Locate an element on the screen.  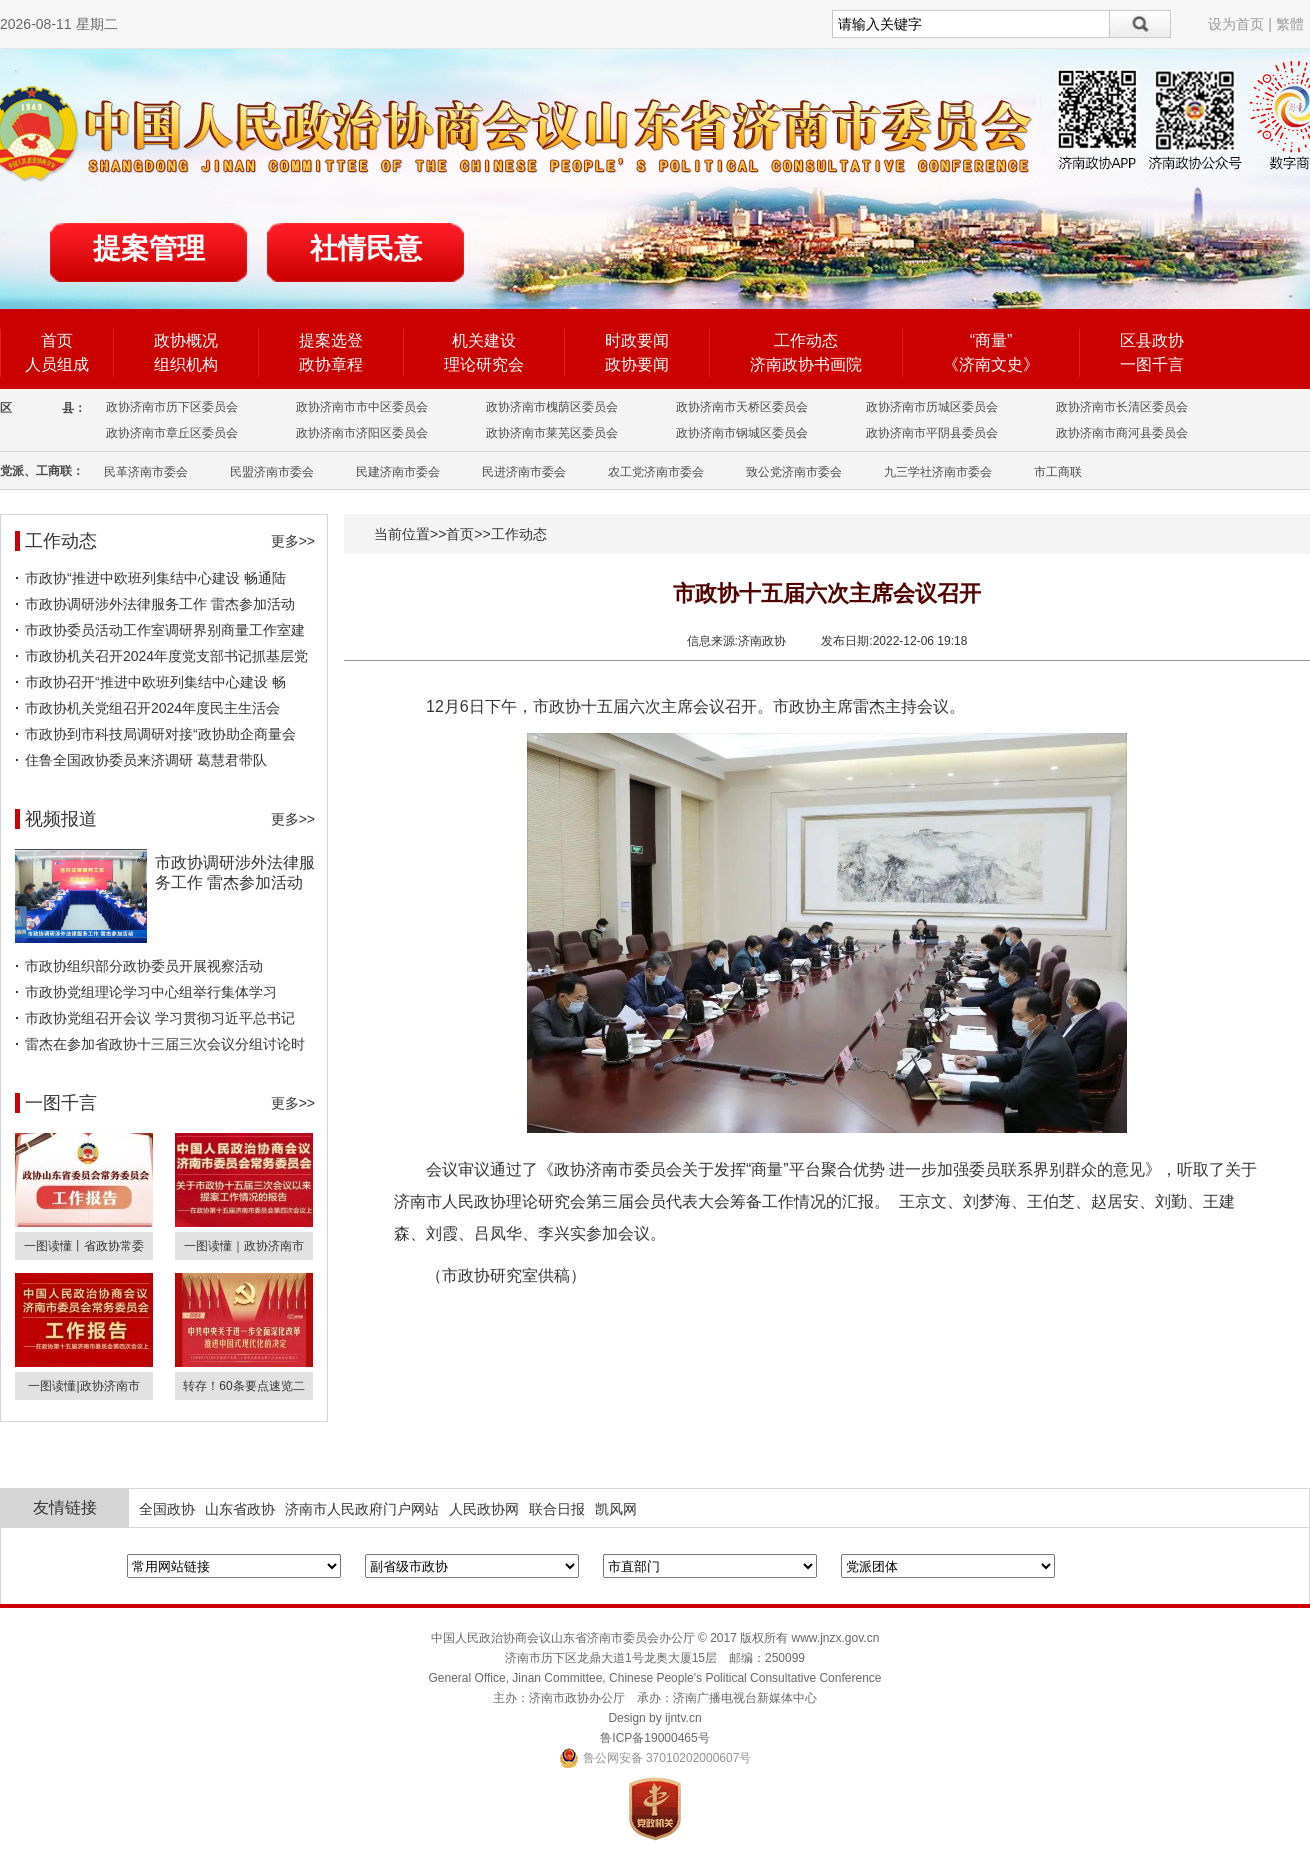
首页 is located at coordinates (57, 340).